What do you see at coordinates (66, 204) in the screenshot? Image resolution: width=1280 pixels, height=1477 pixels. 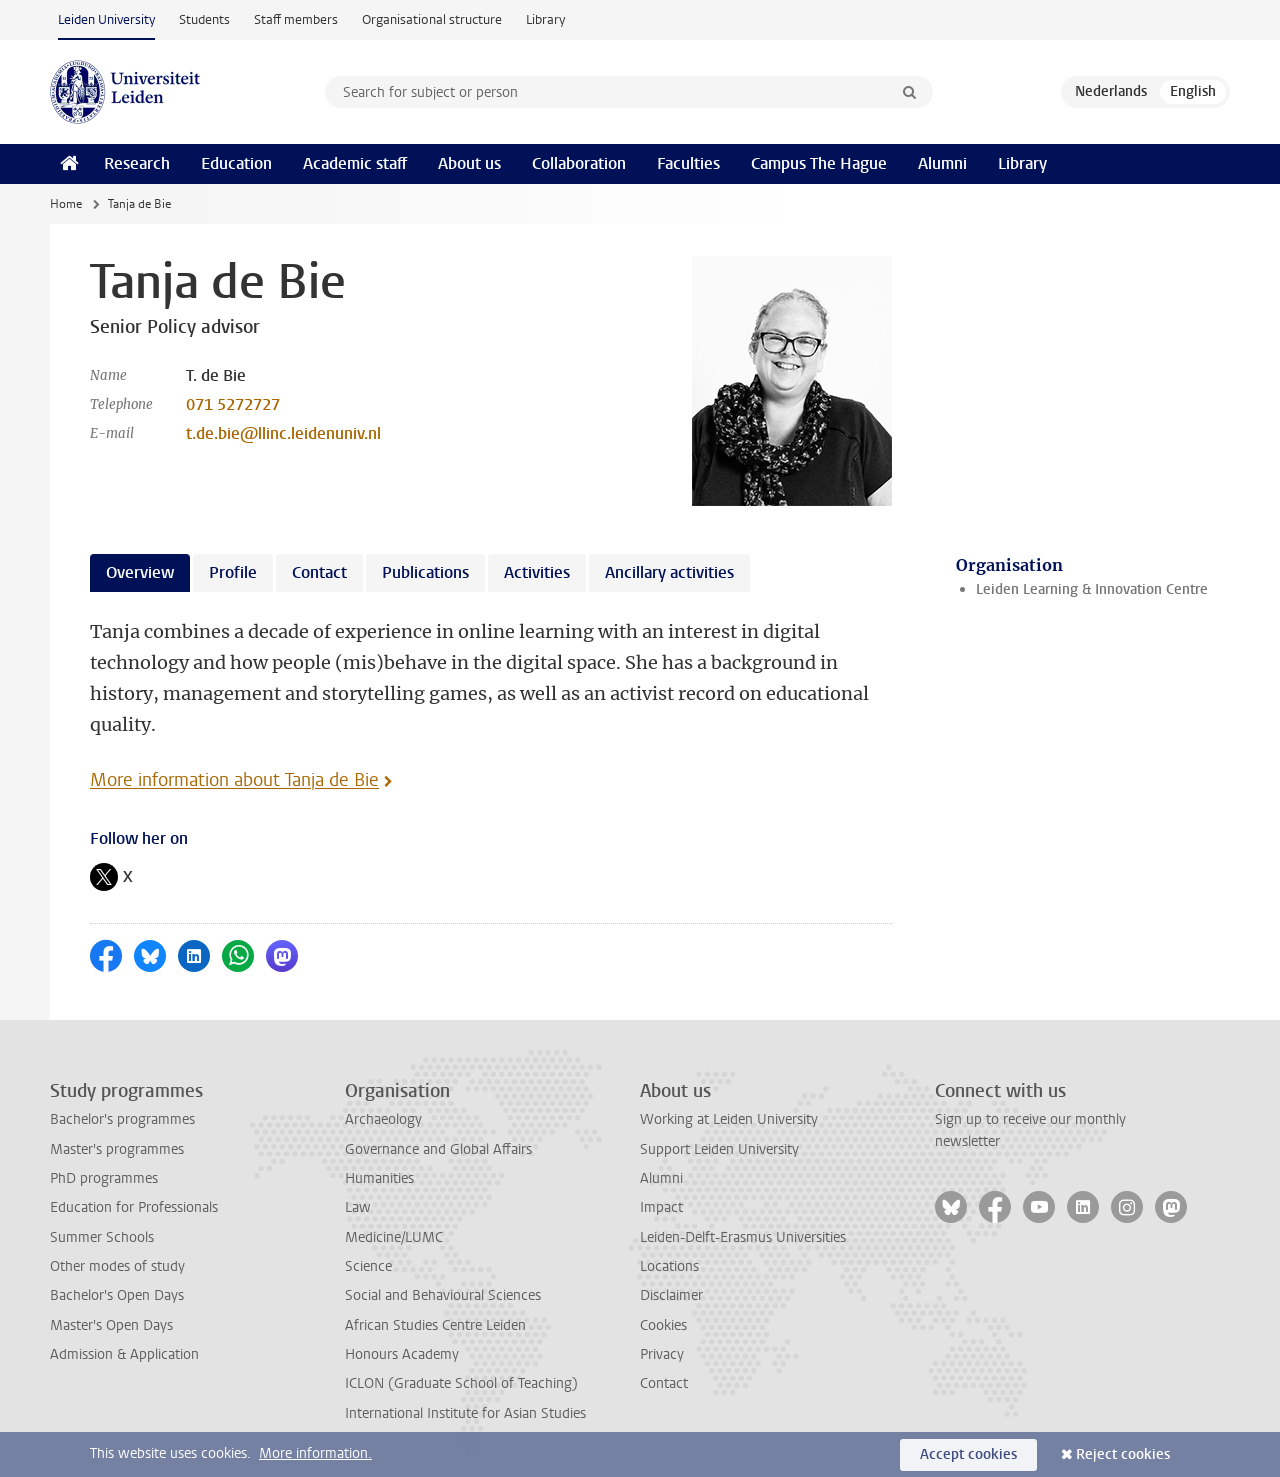 I see `Home` at bounding box center [66, 204].